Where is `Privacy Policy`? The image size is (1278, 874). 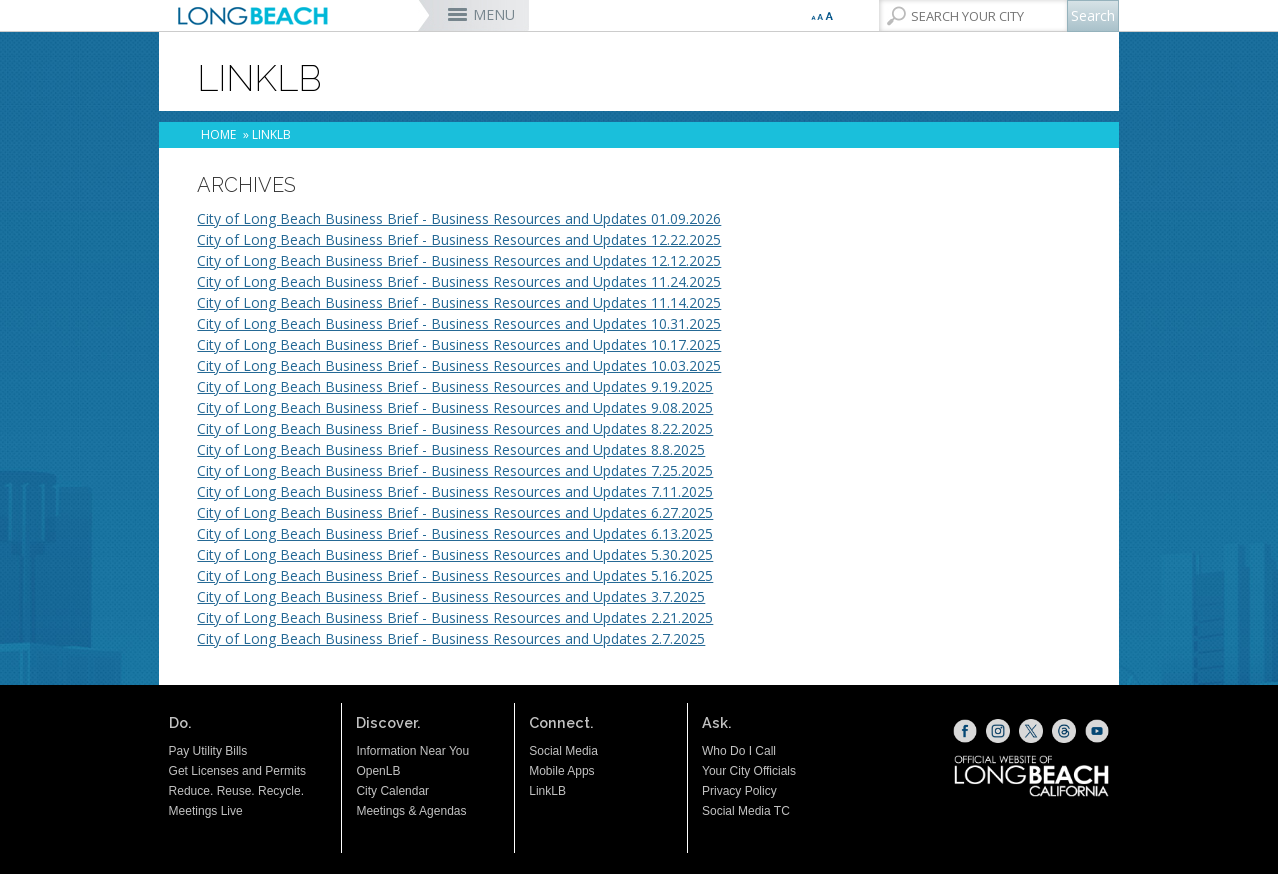
Privacy Policy is located at coordinates (739, 791).